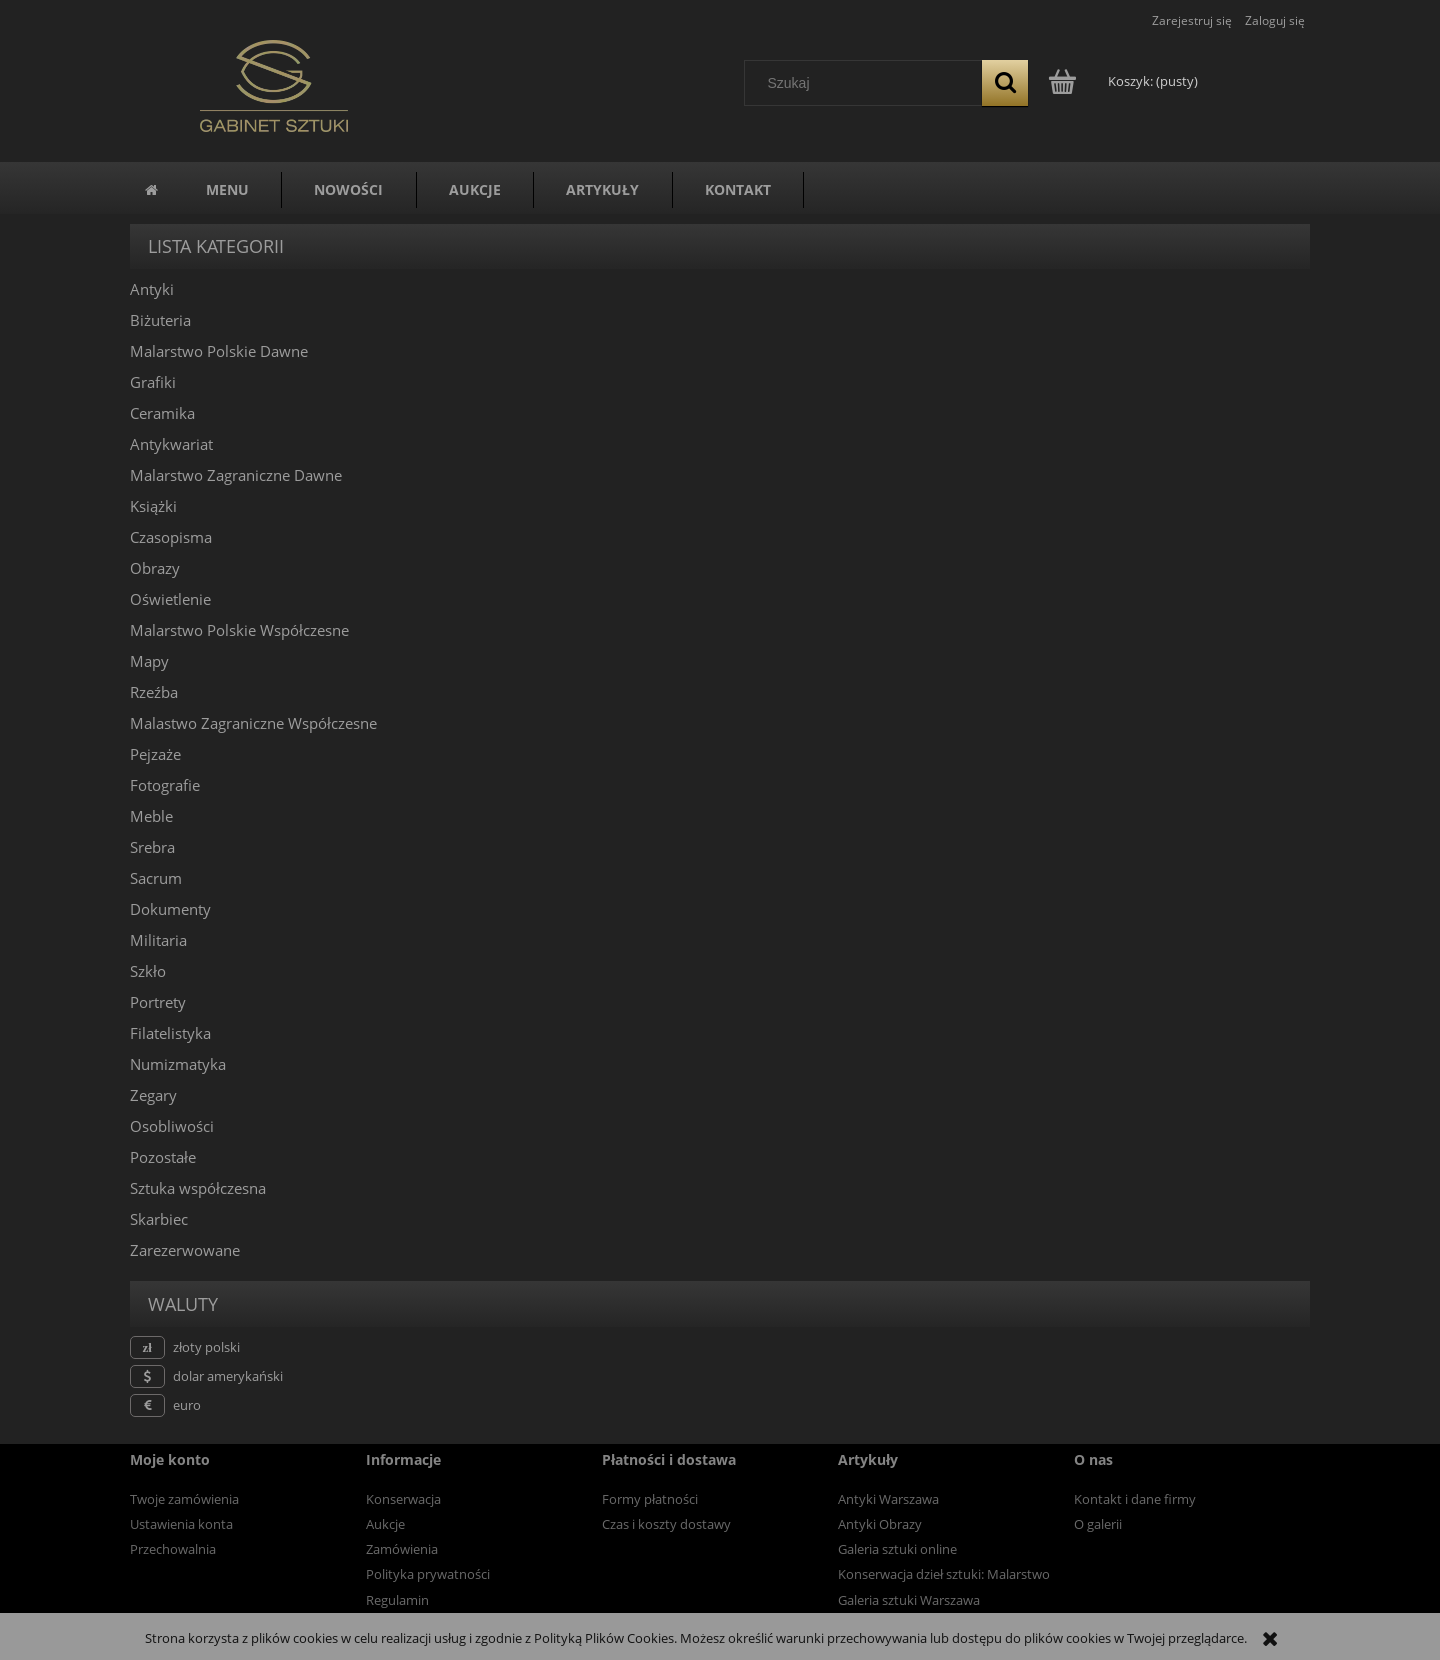 This screenshot has height=1660, width=1440. Describe the element at coordinates (944, 1574) in the screenshot. I see `Konserwacja dzieł sztuki: Malarstwo` at that location.